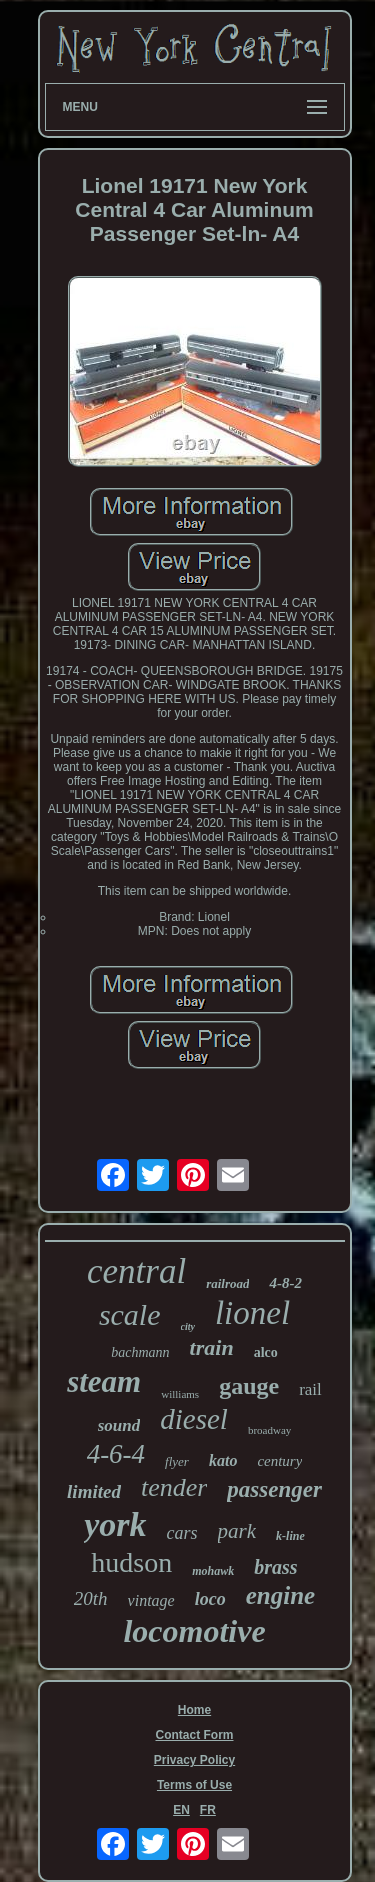 This screenshot has height=1882, width=375. What do you see at coordinates (195, 1735) in the screenshot?
I see `Contact Form` at bounding box center [195, 1735].